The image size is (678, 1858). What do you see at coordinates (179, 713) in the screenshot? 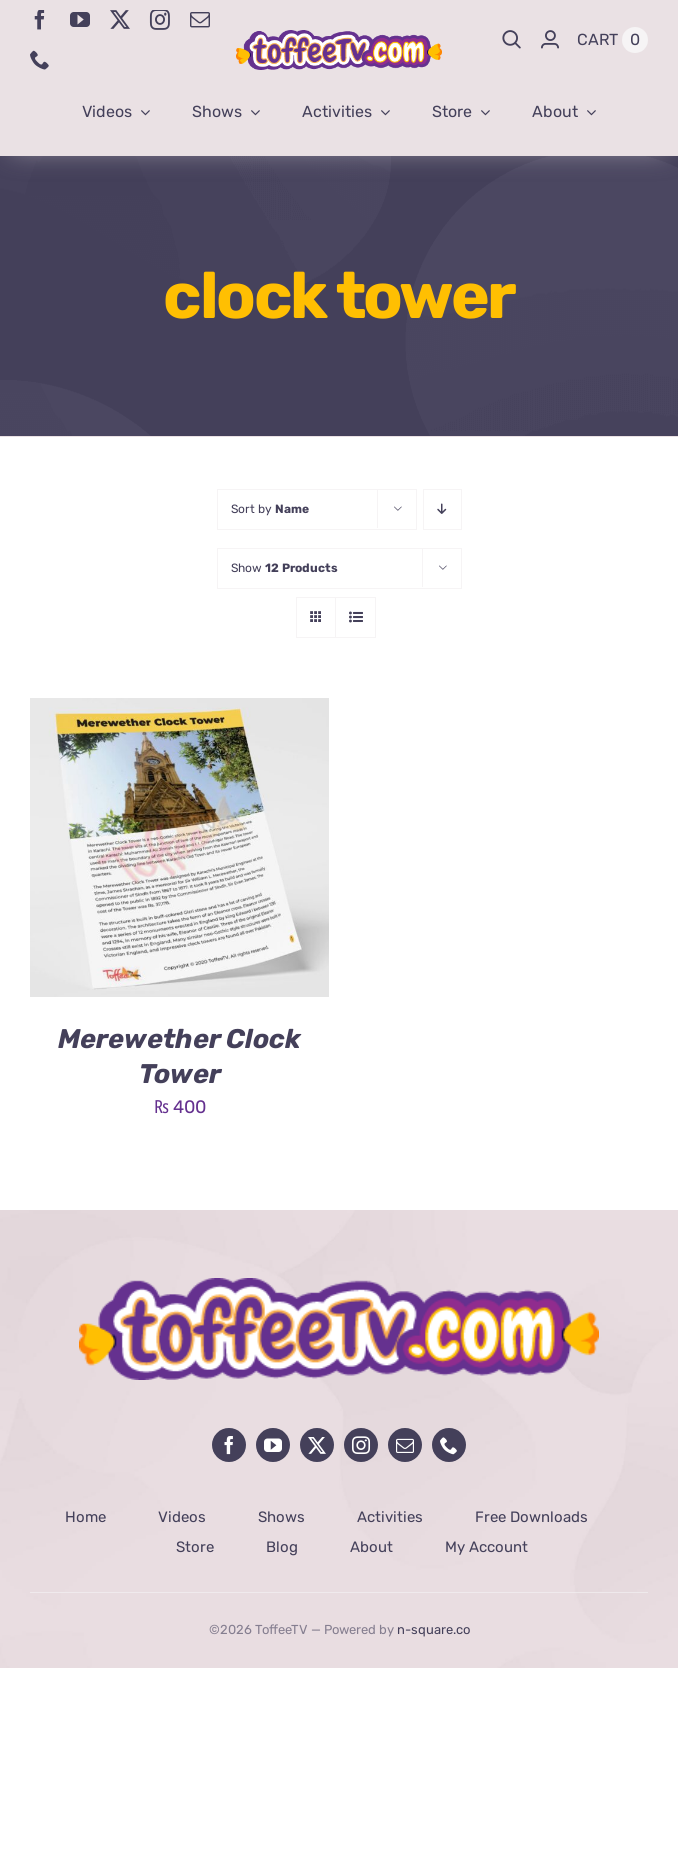
I see `[Merewether Clock Tower]` at bounding box center [179, 713].